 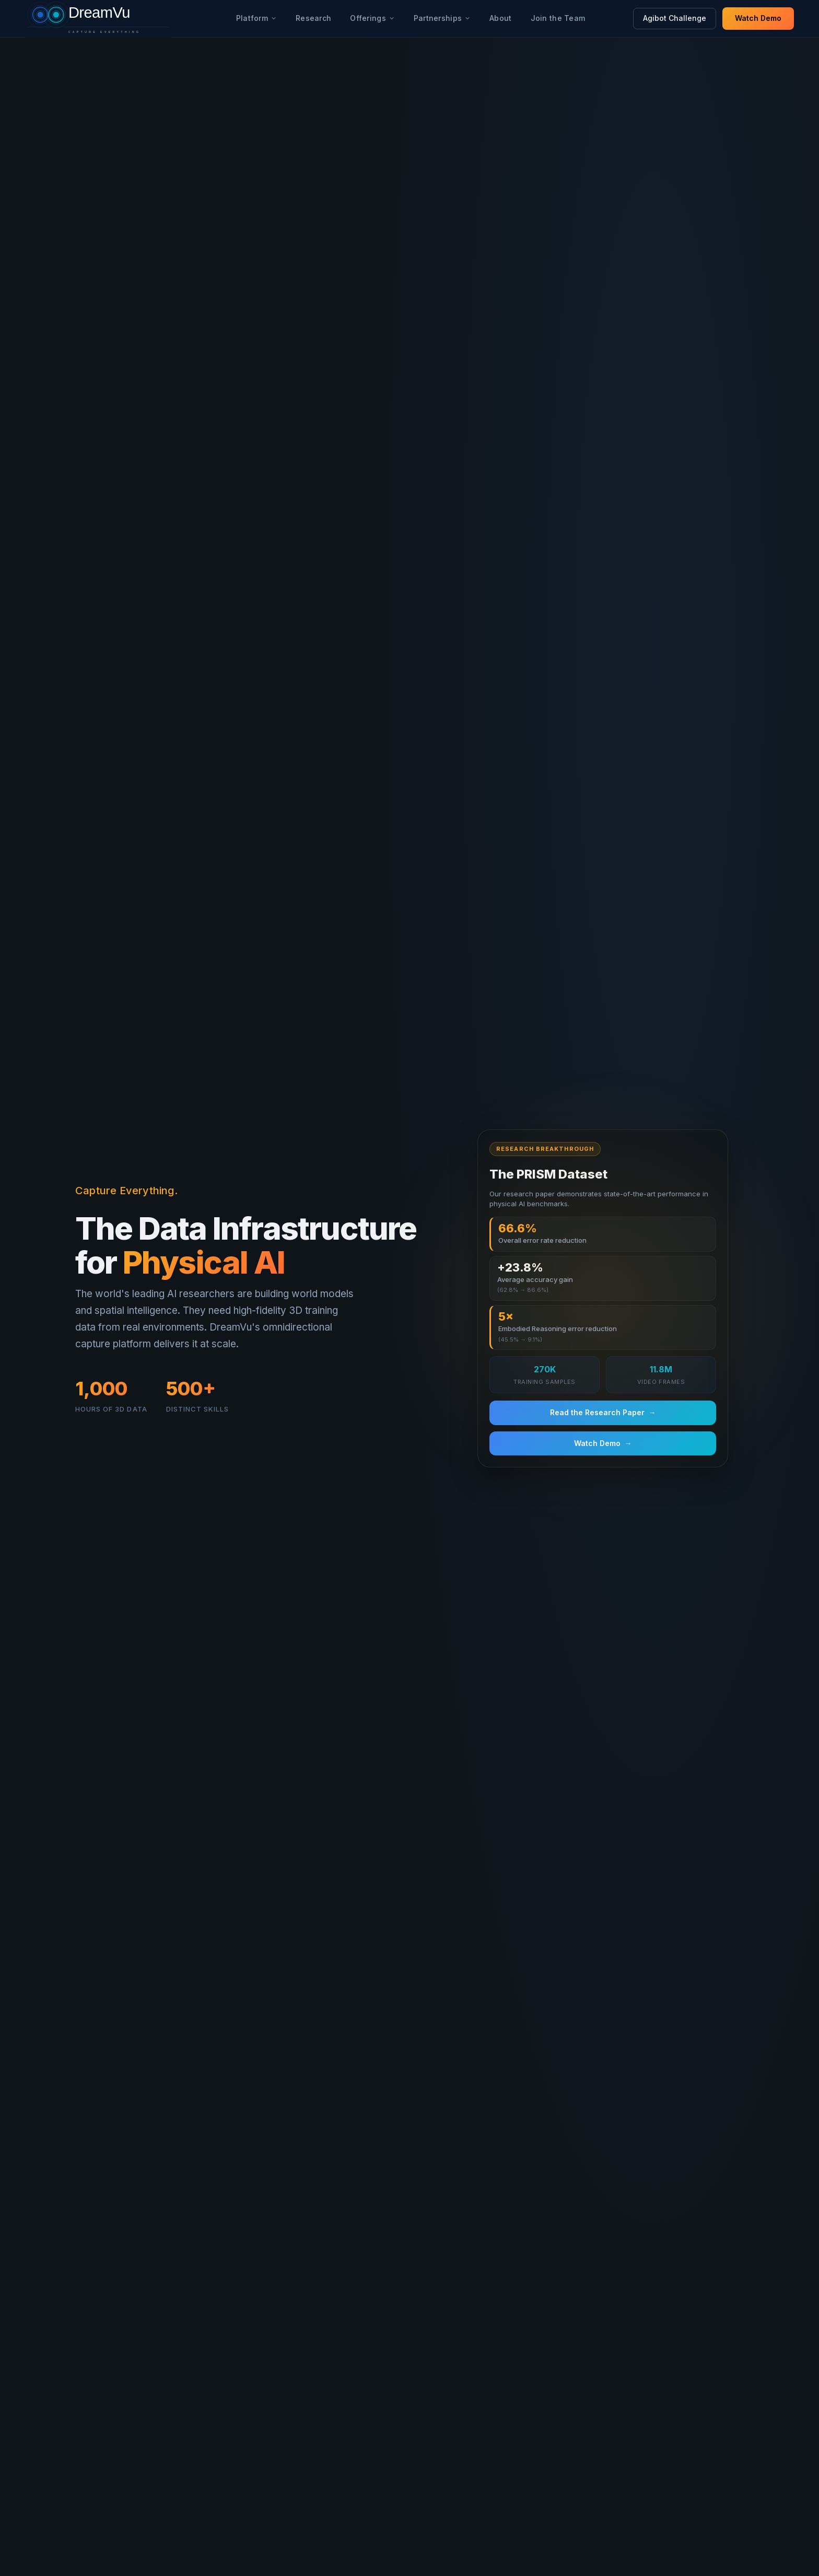 I want to click on Watch Demo, so click(x=758, y=18).